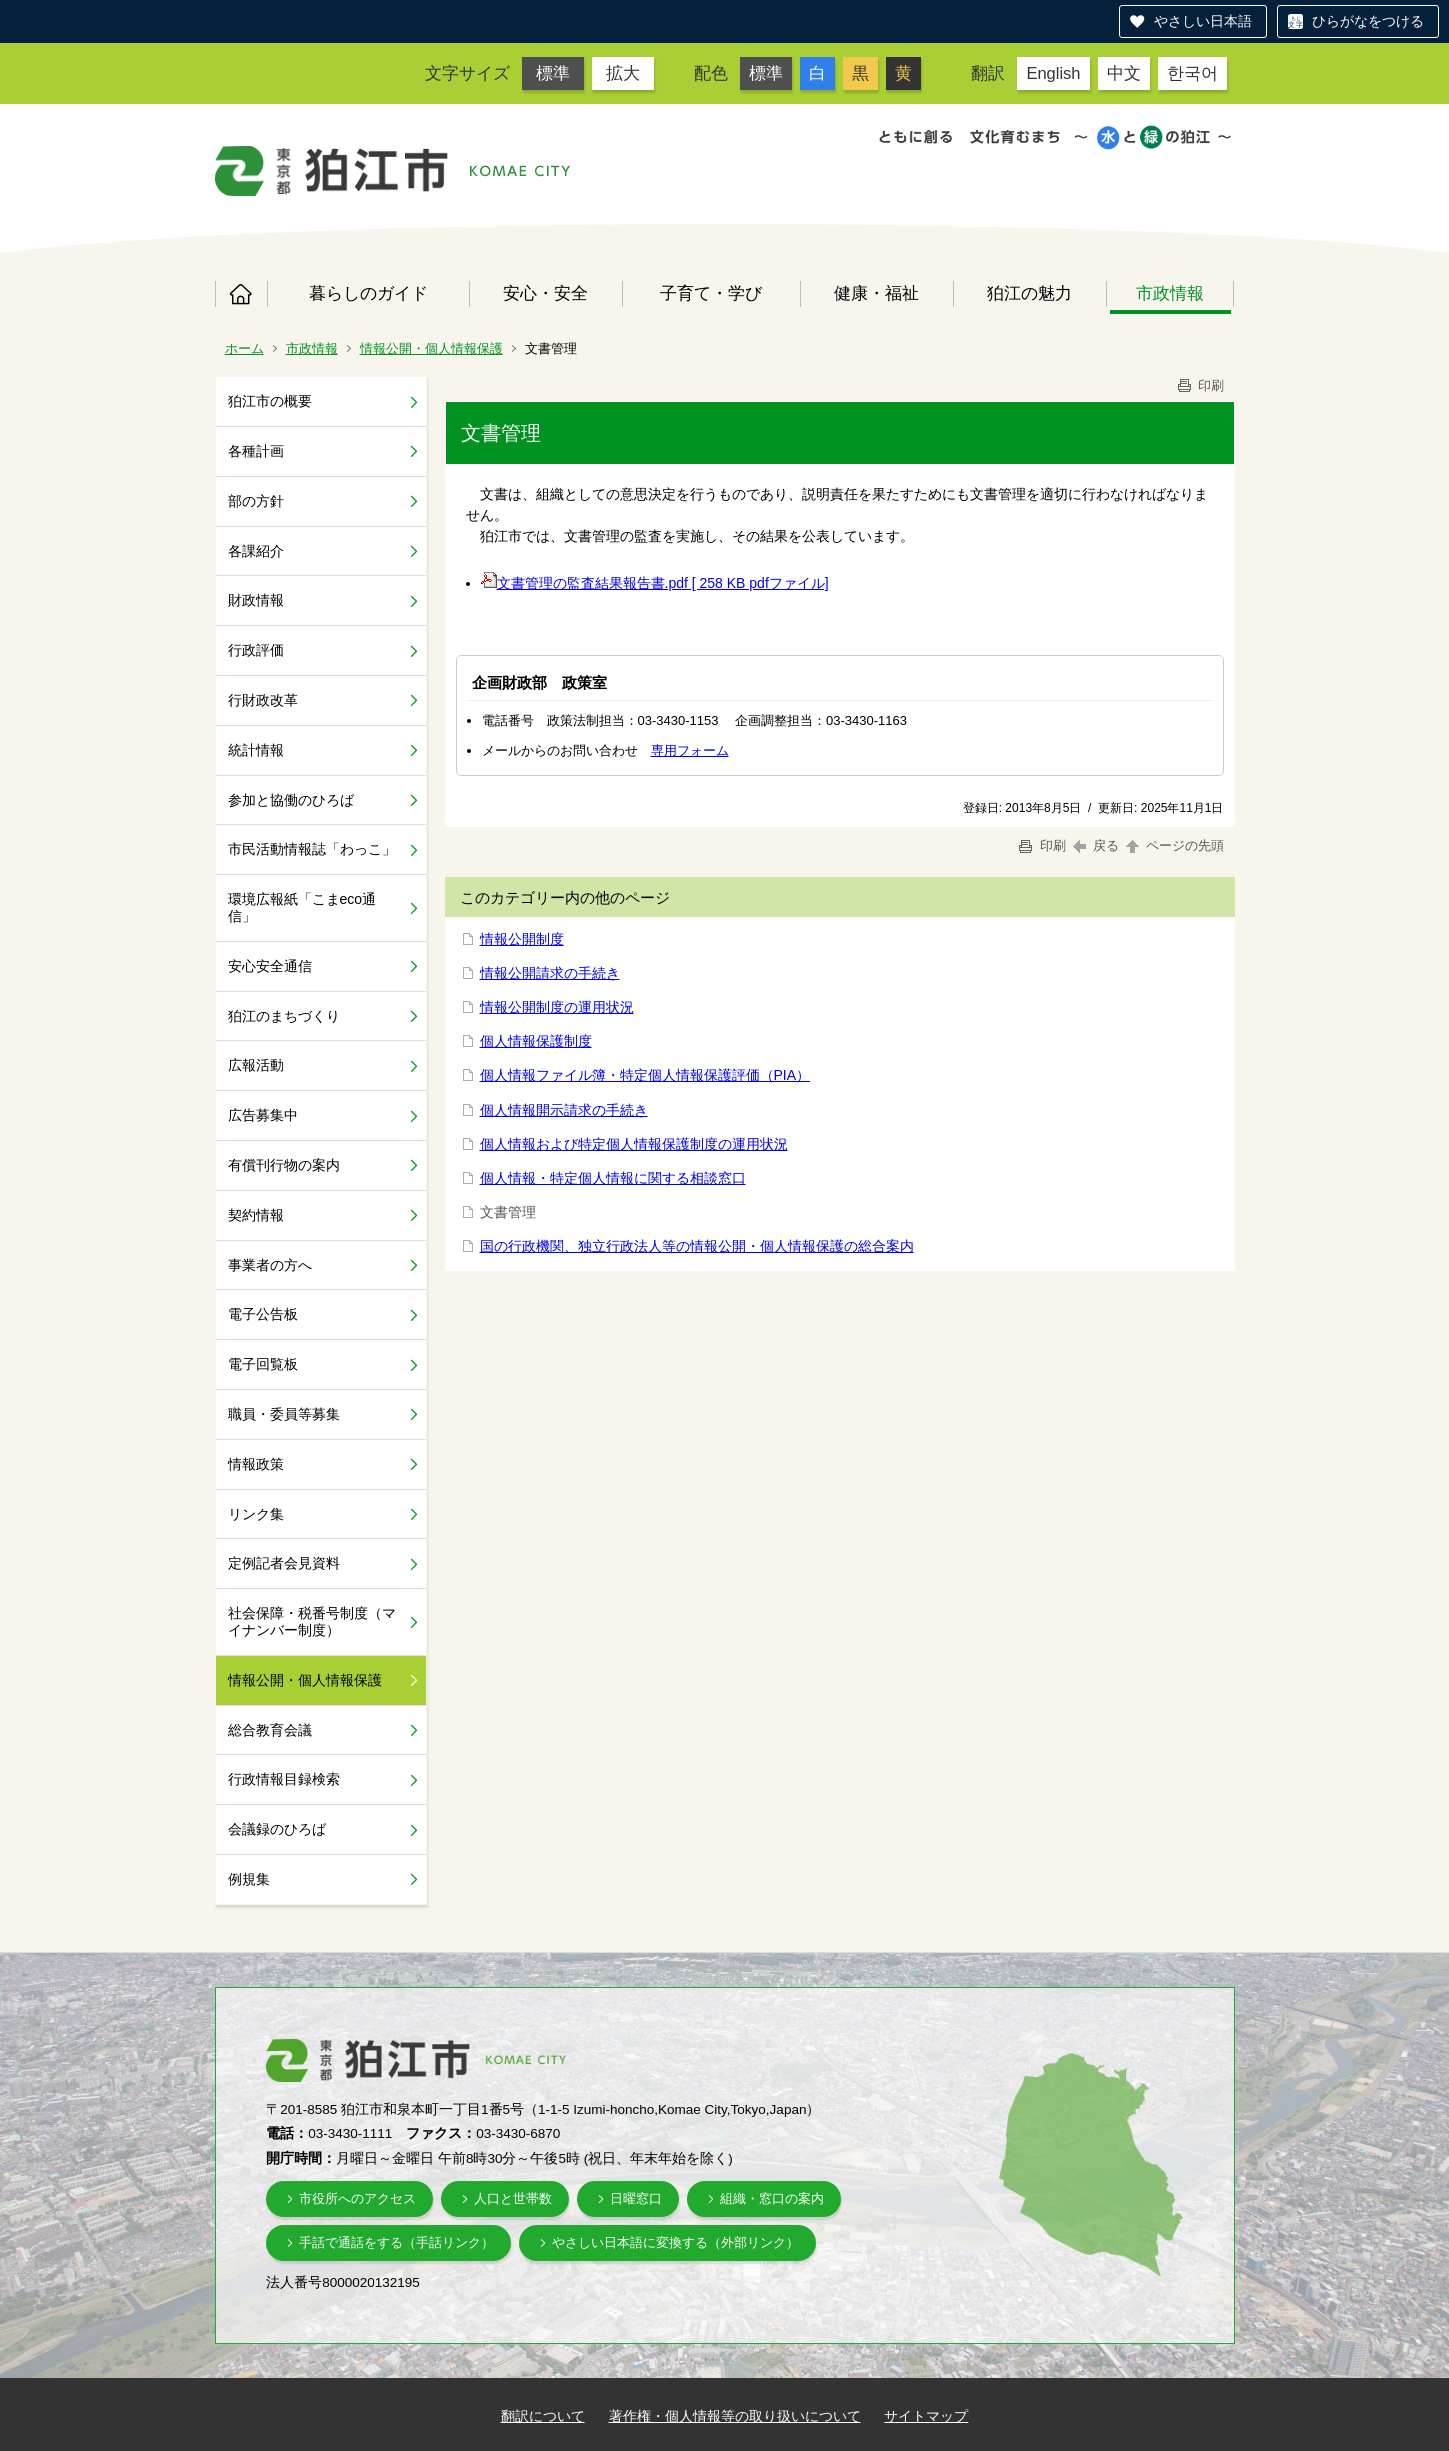  Describe the element at coordinates (926, 2416) in the screenshot. I see `サイトマップ` at that location.